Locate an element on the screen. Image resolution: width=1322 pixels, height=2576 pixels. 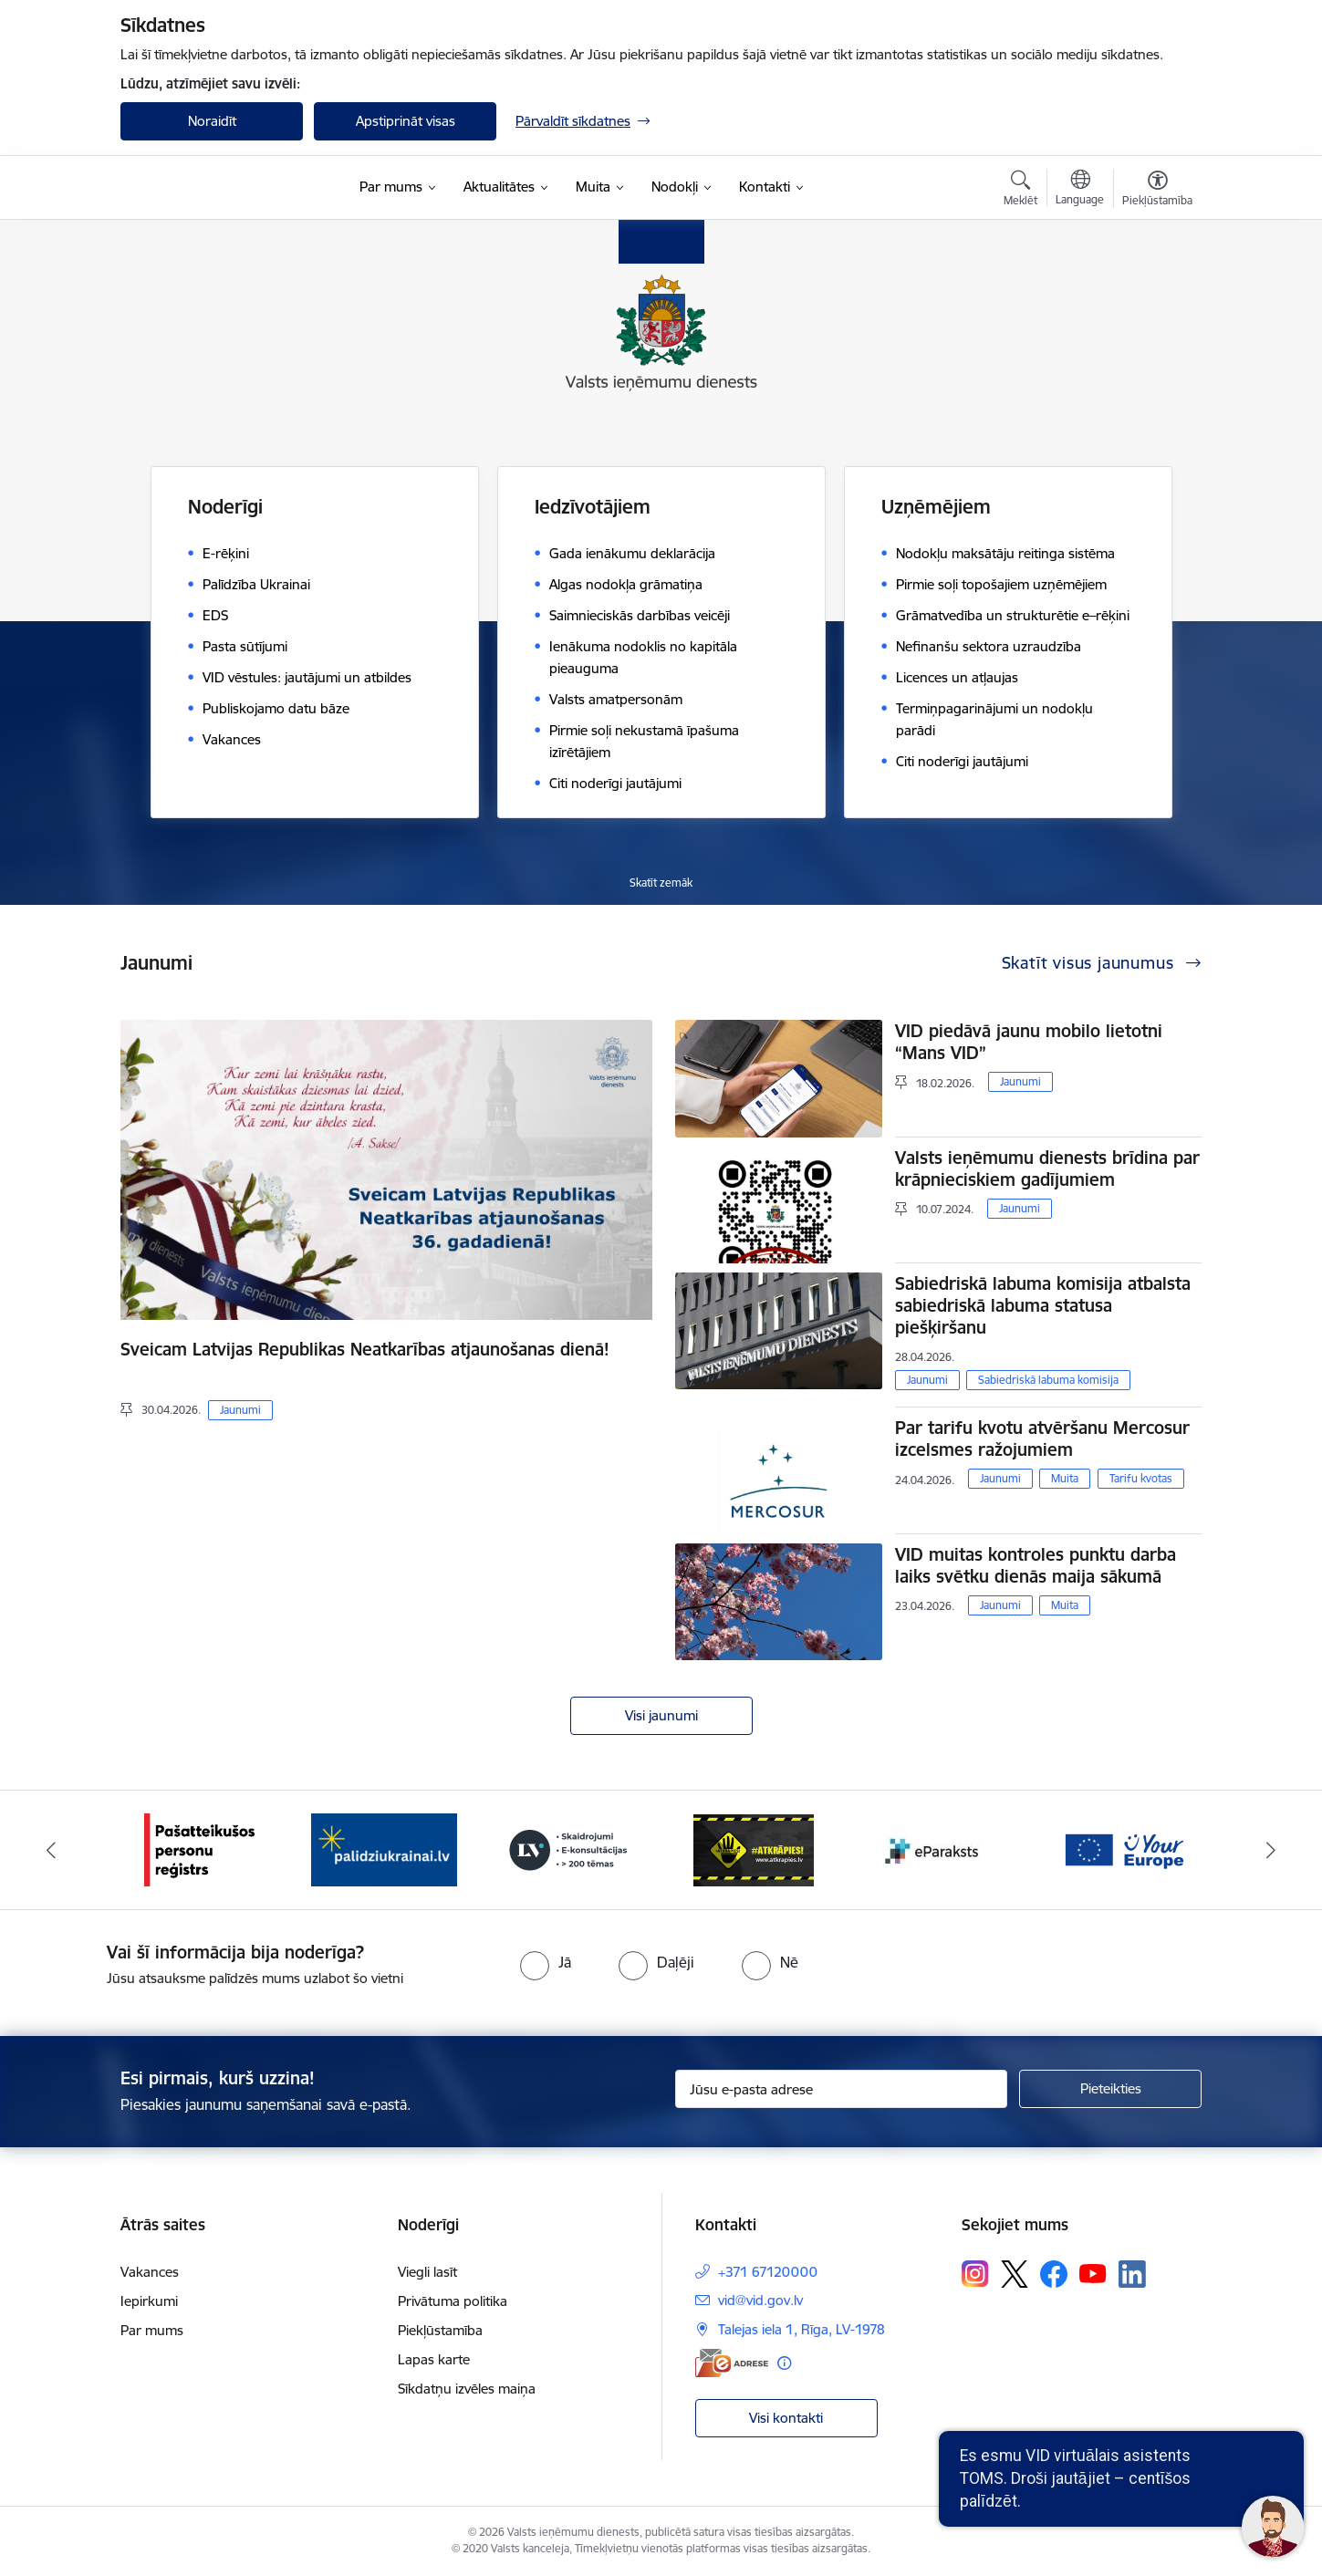
Visi jaunumi is located at coordinates (661, 1715).